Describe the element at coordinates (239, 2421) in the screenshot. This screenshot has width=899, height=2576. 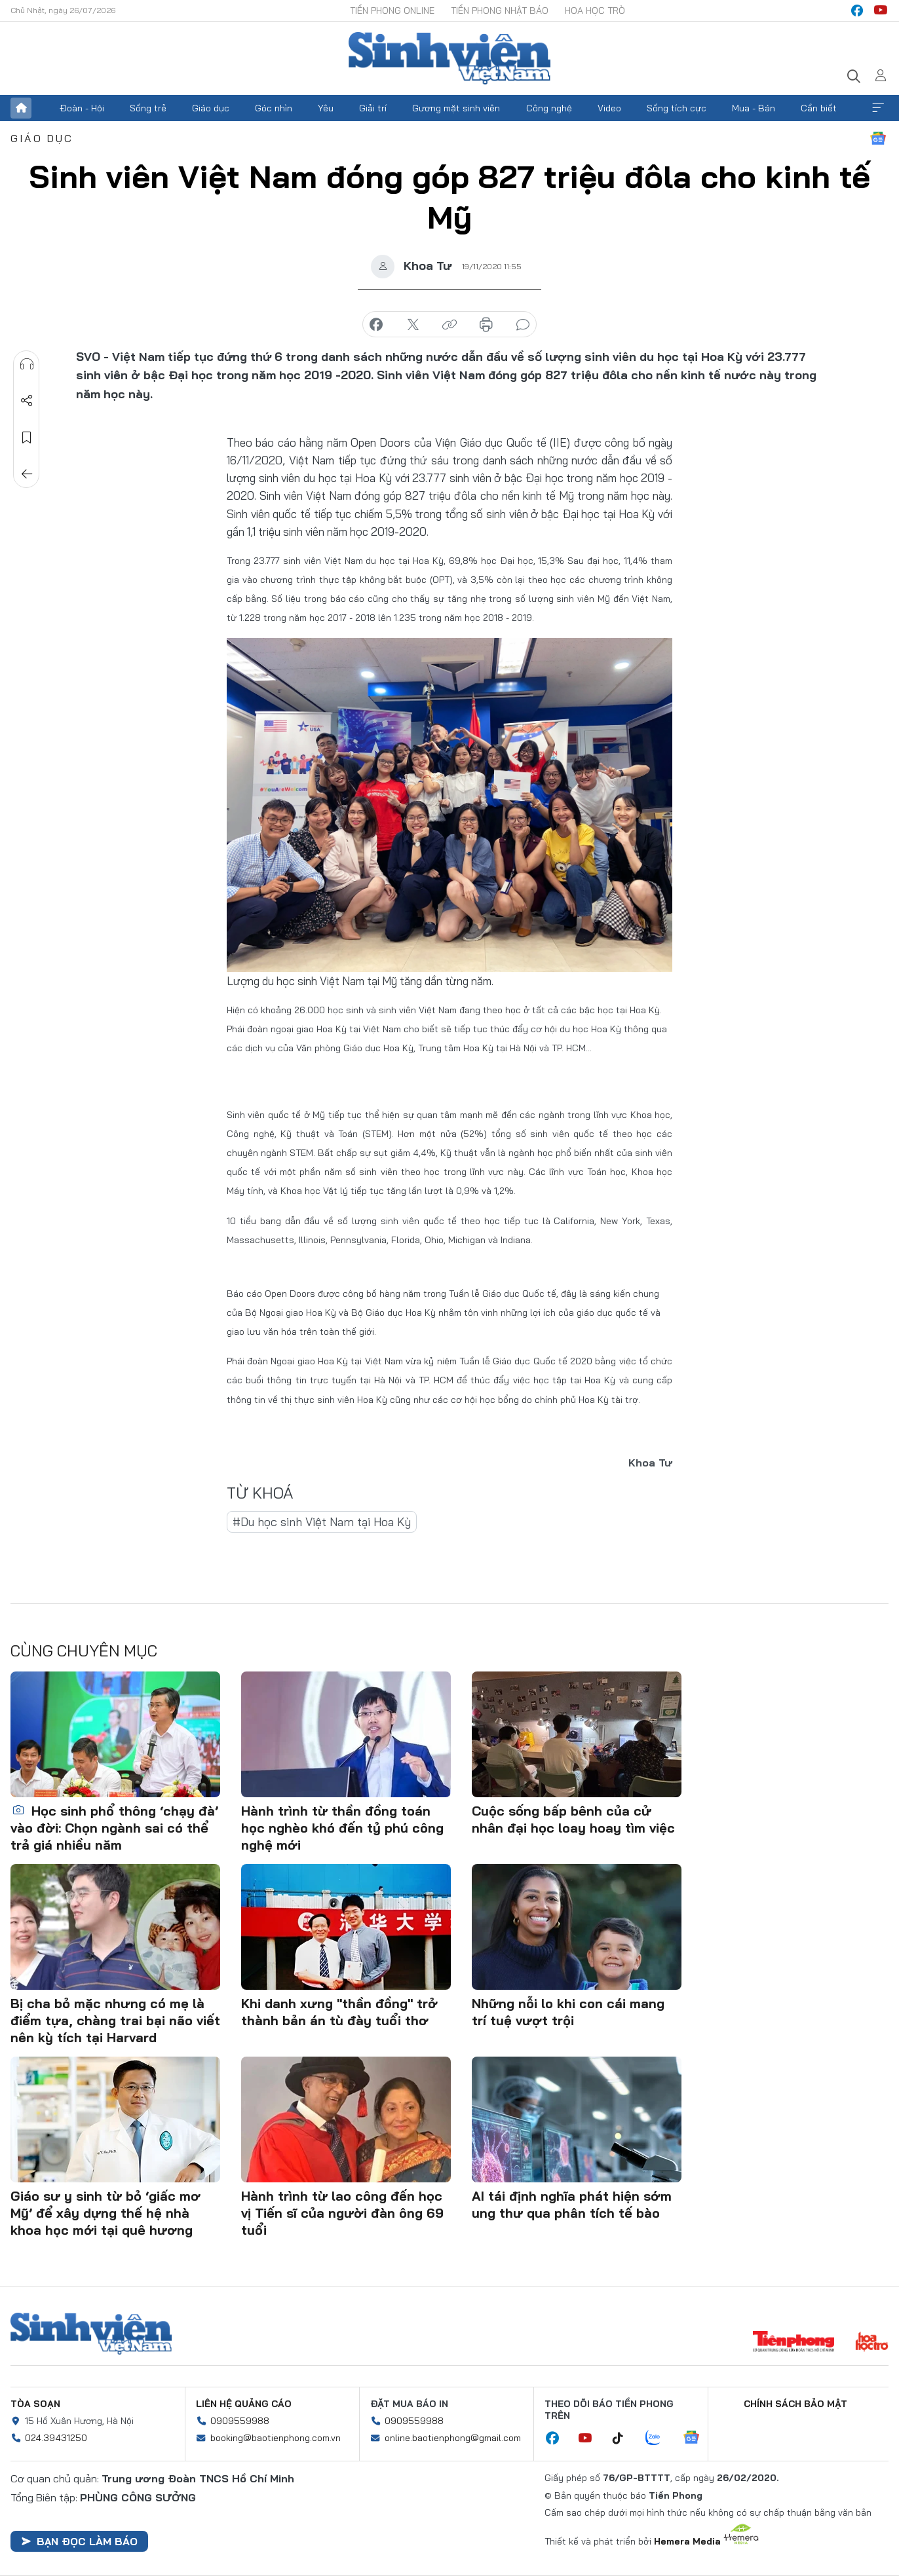
I see `0909559988` at that location.